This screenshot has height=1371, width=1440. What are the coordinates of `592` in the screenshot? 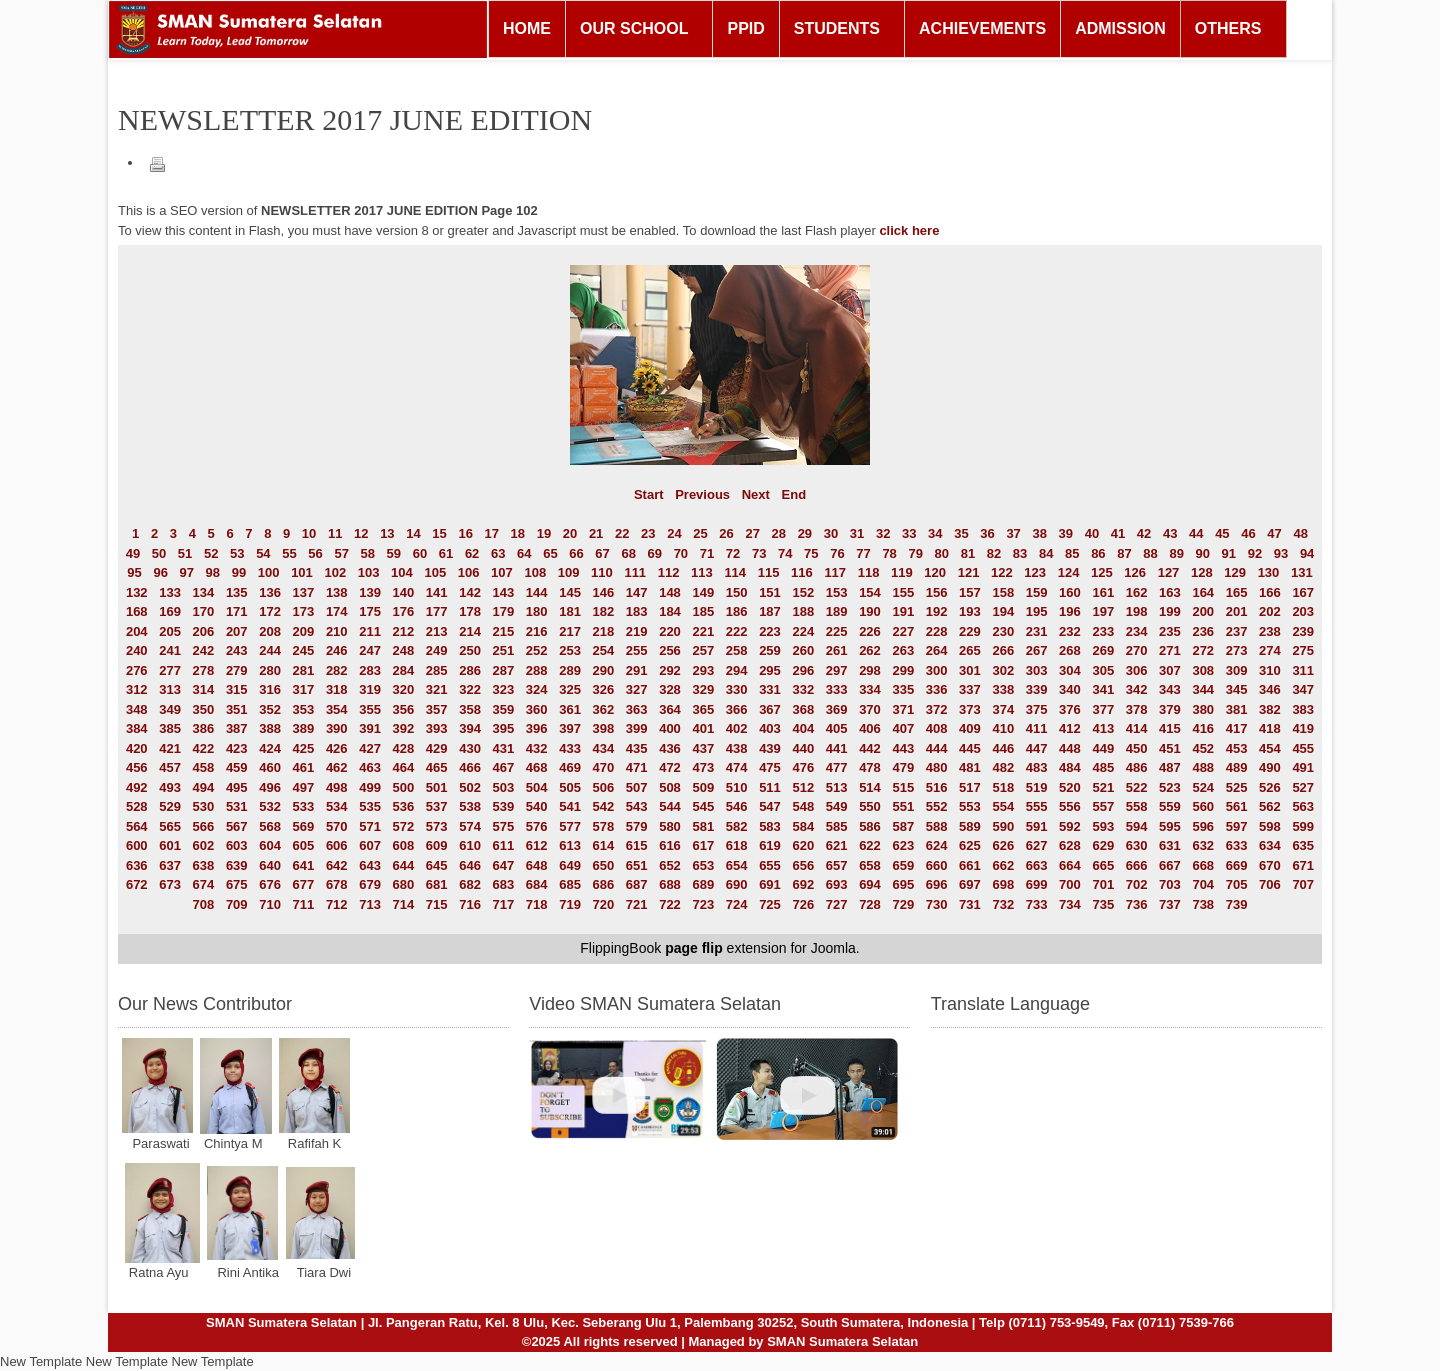 It's located at (1070, 826).